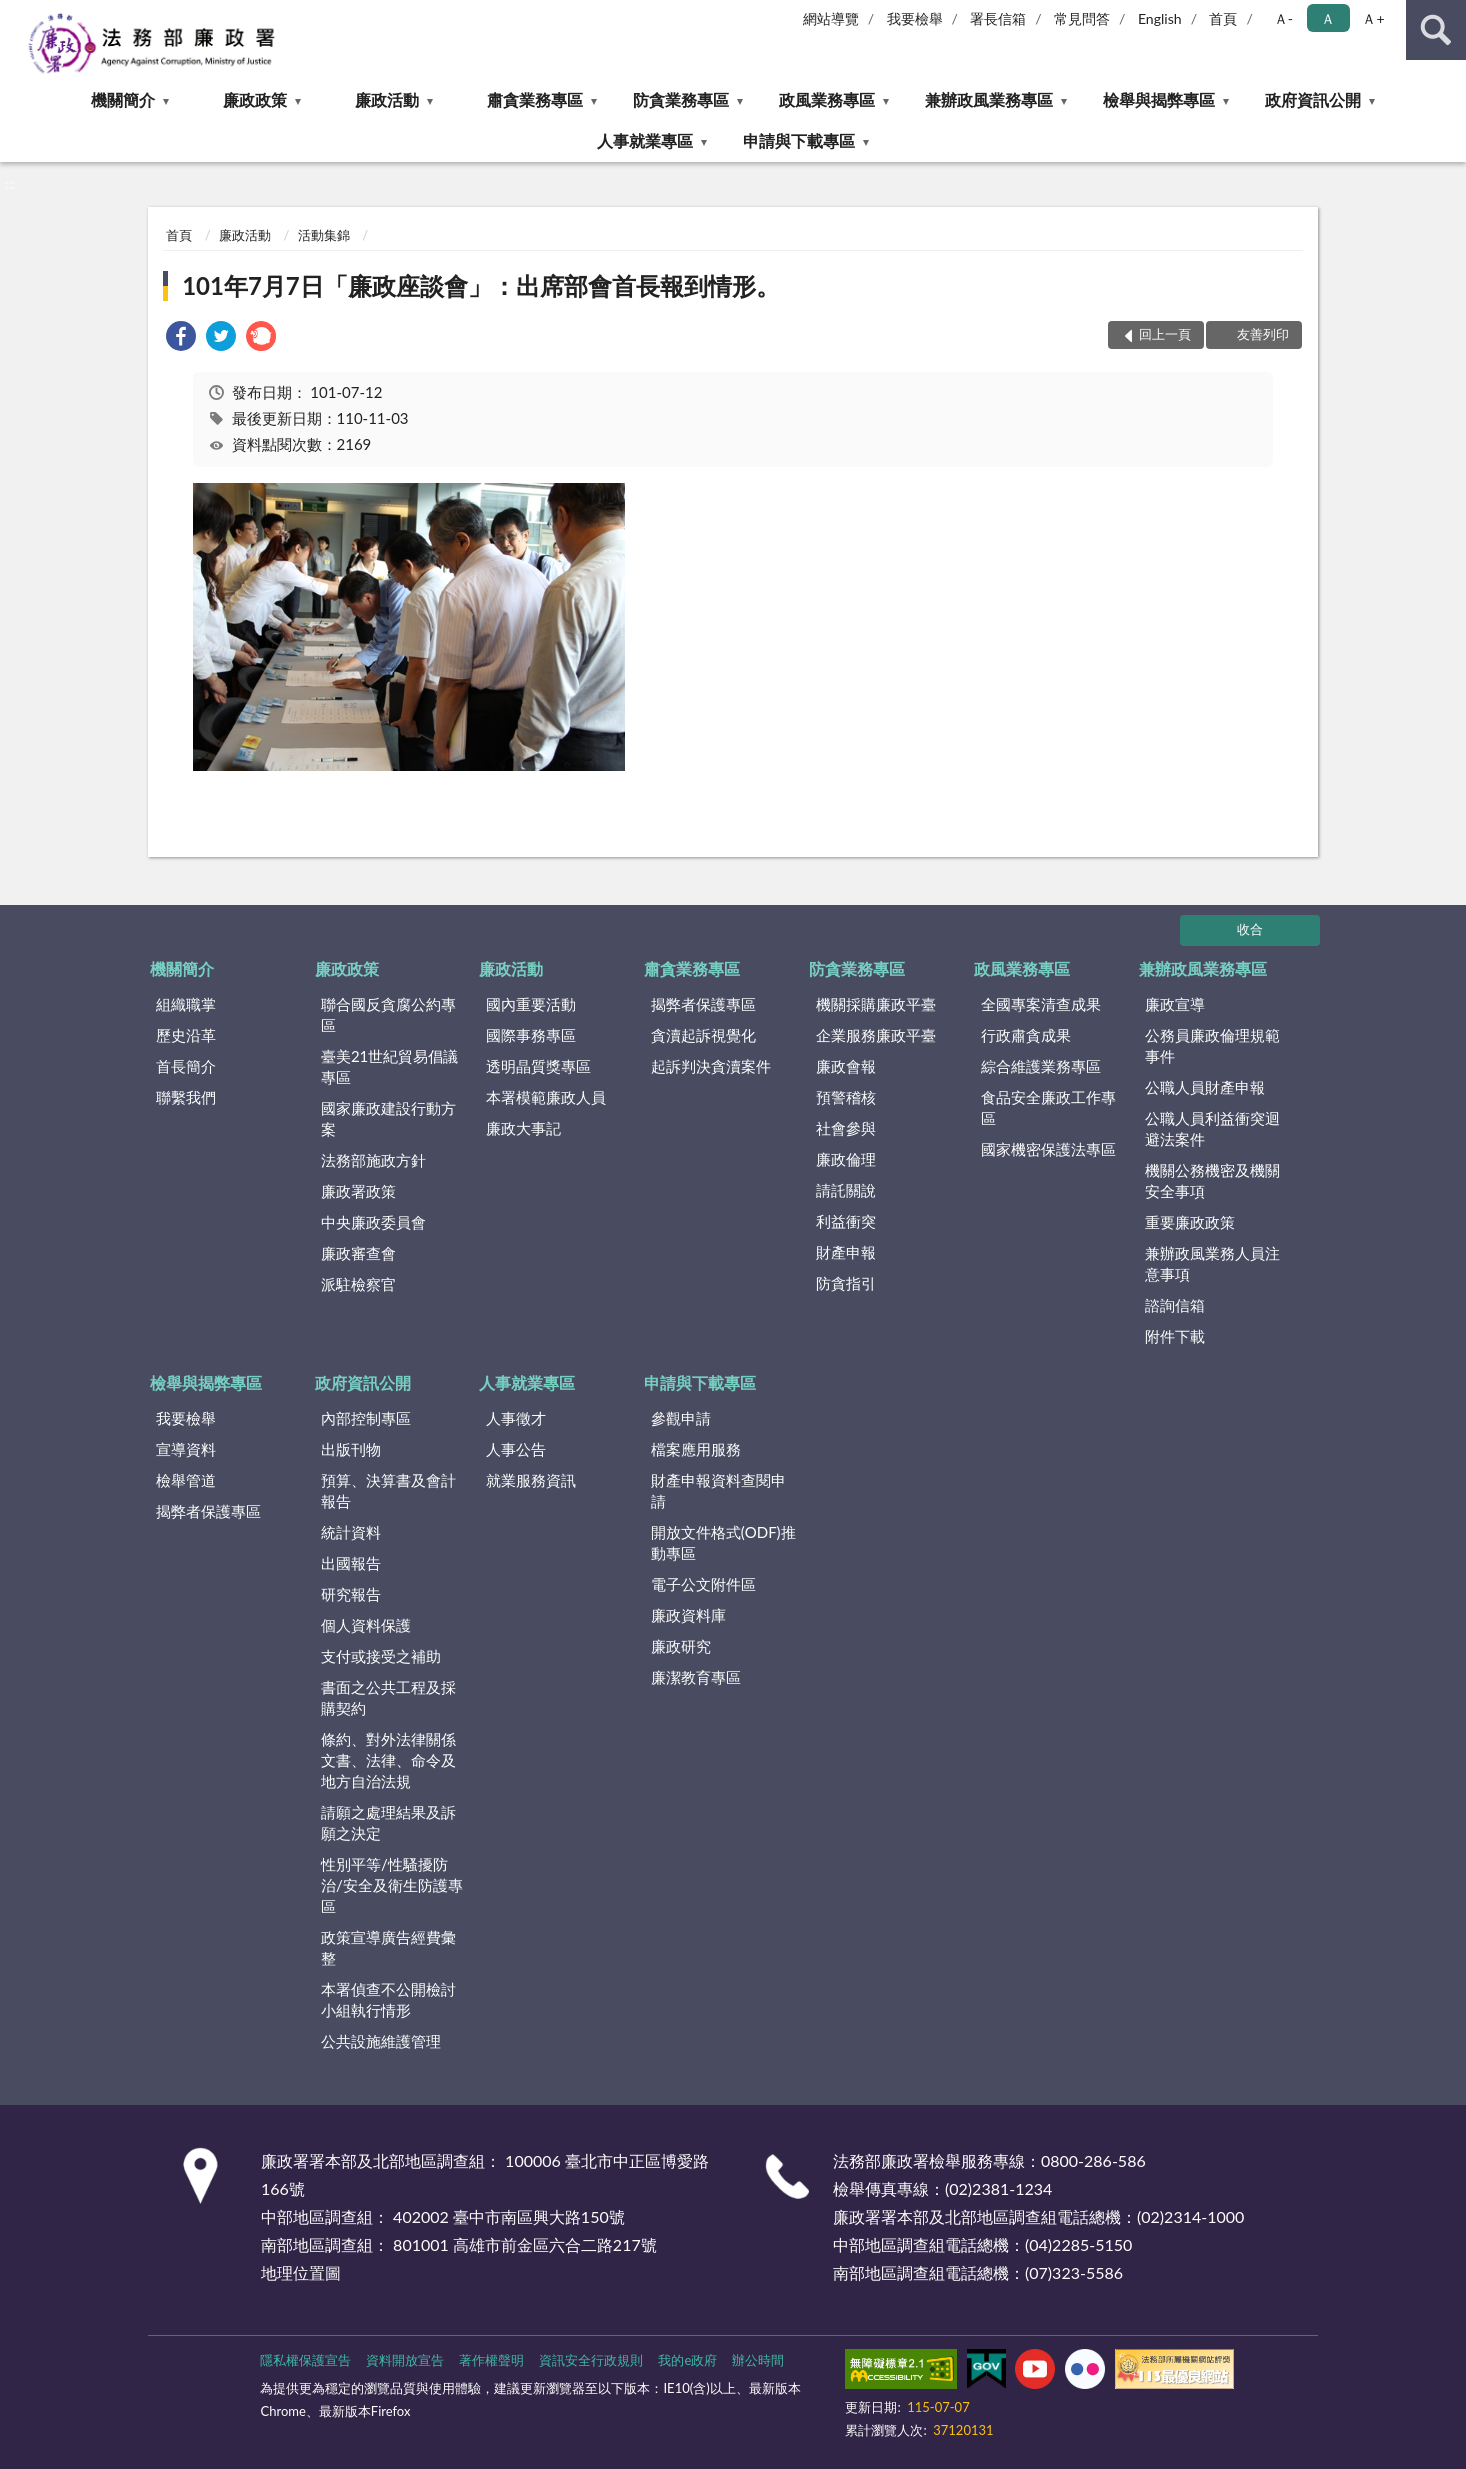 This screenshot has height=2469, width=1466. I want to click on 開放文件格式(ODF)推動專區, so click(723, 1542).